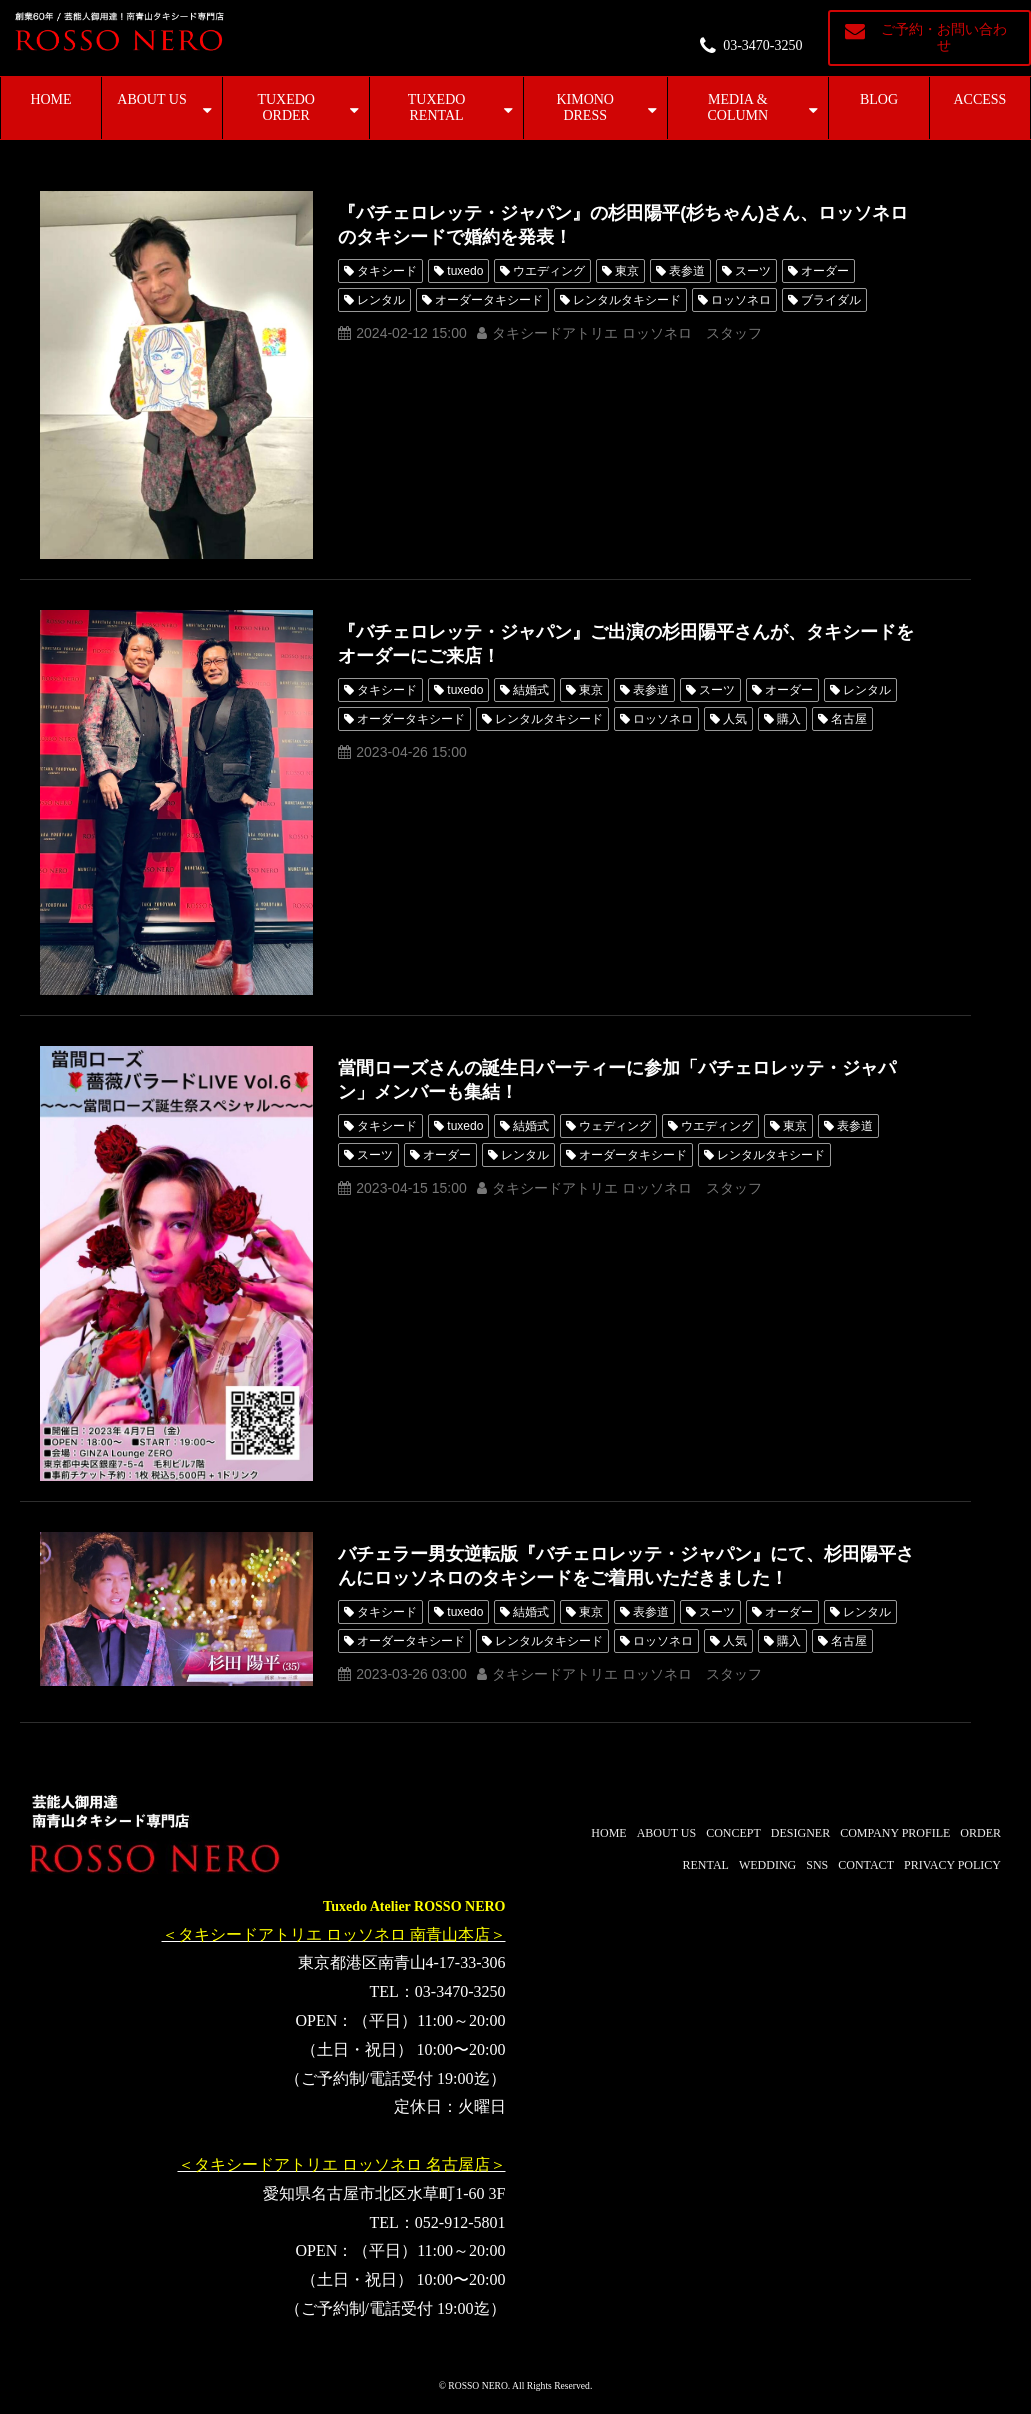  Describe the element at coordinates (286, 107) in the screenshot. I see `TUXEDO ORDER` at that location.